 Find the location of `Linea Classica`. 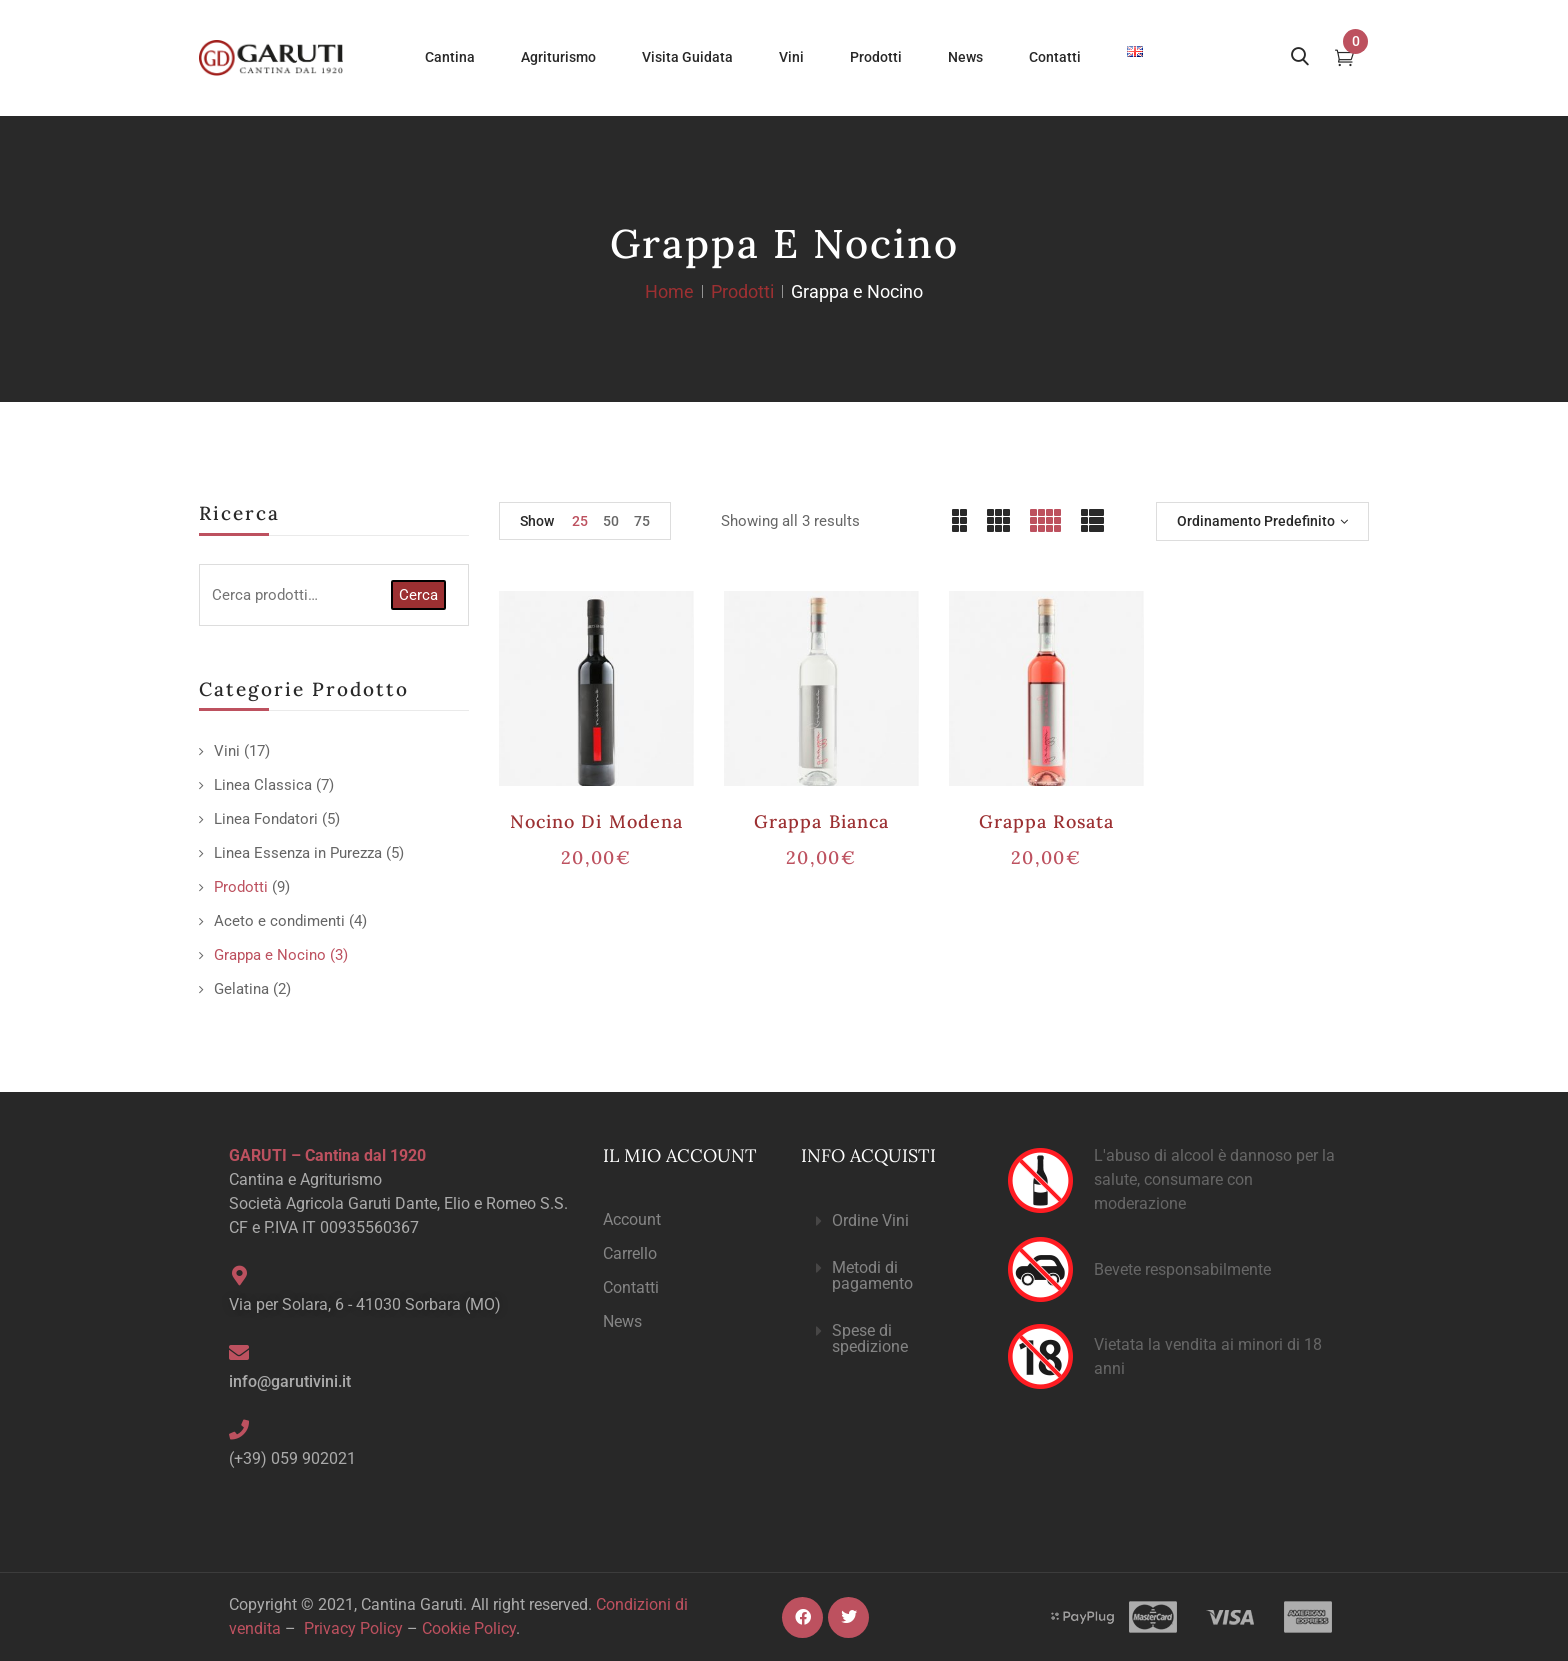

Linea Classica is located at coordinates (263, 785).